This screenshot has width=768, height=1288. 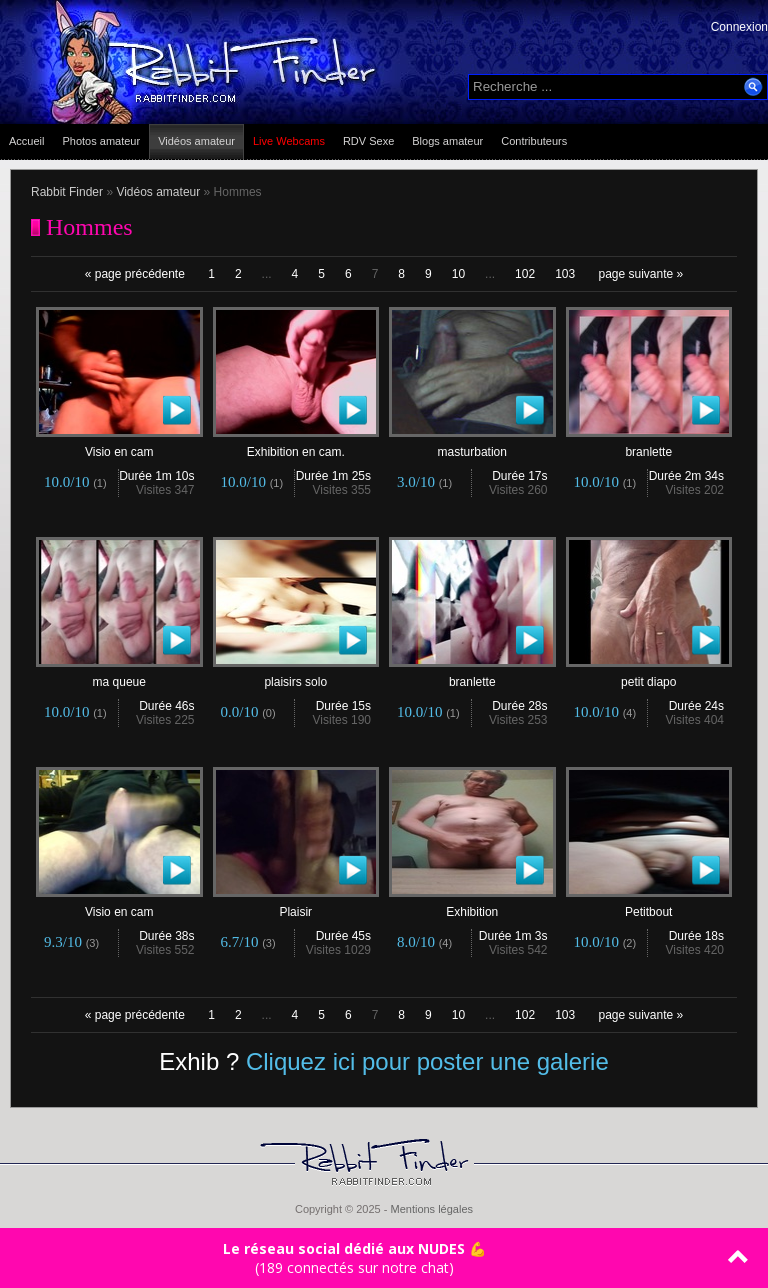 I want to click on Vidéos amateur, so click(x=196, y=141).